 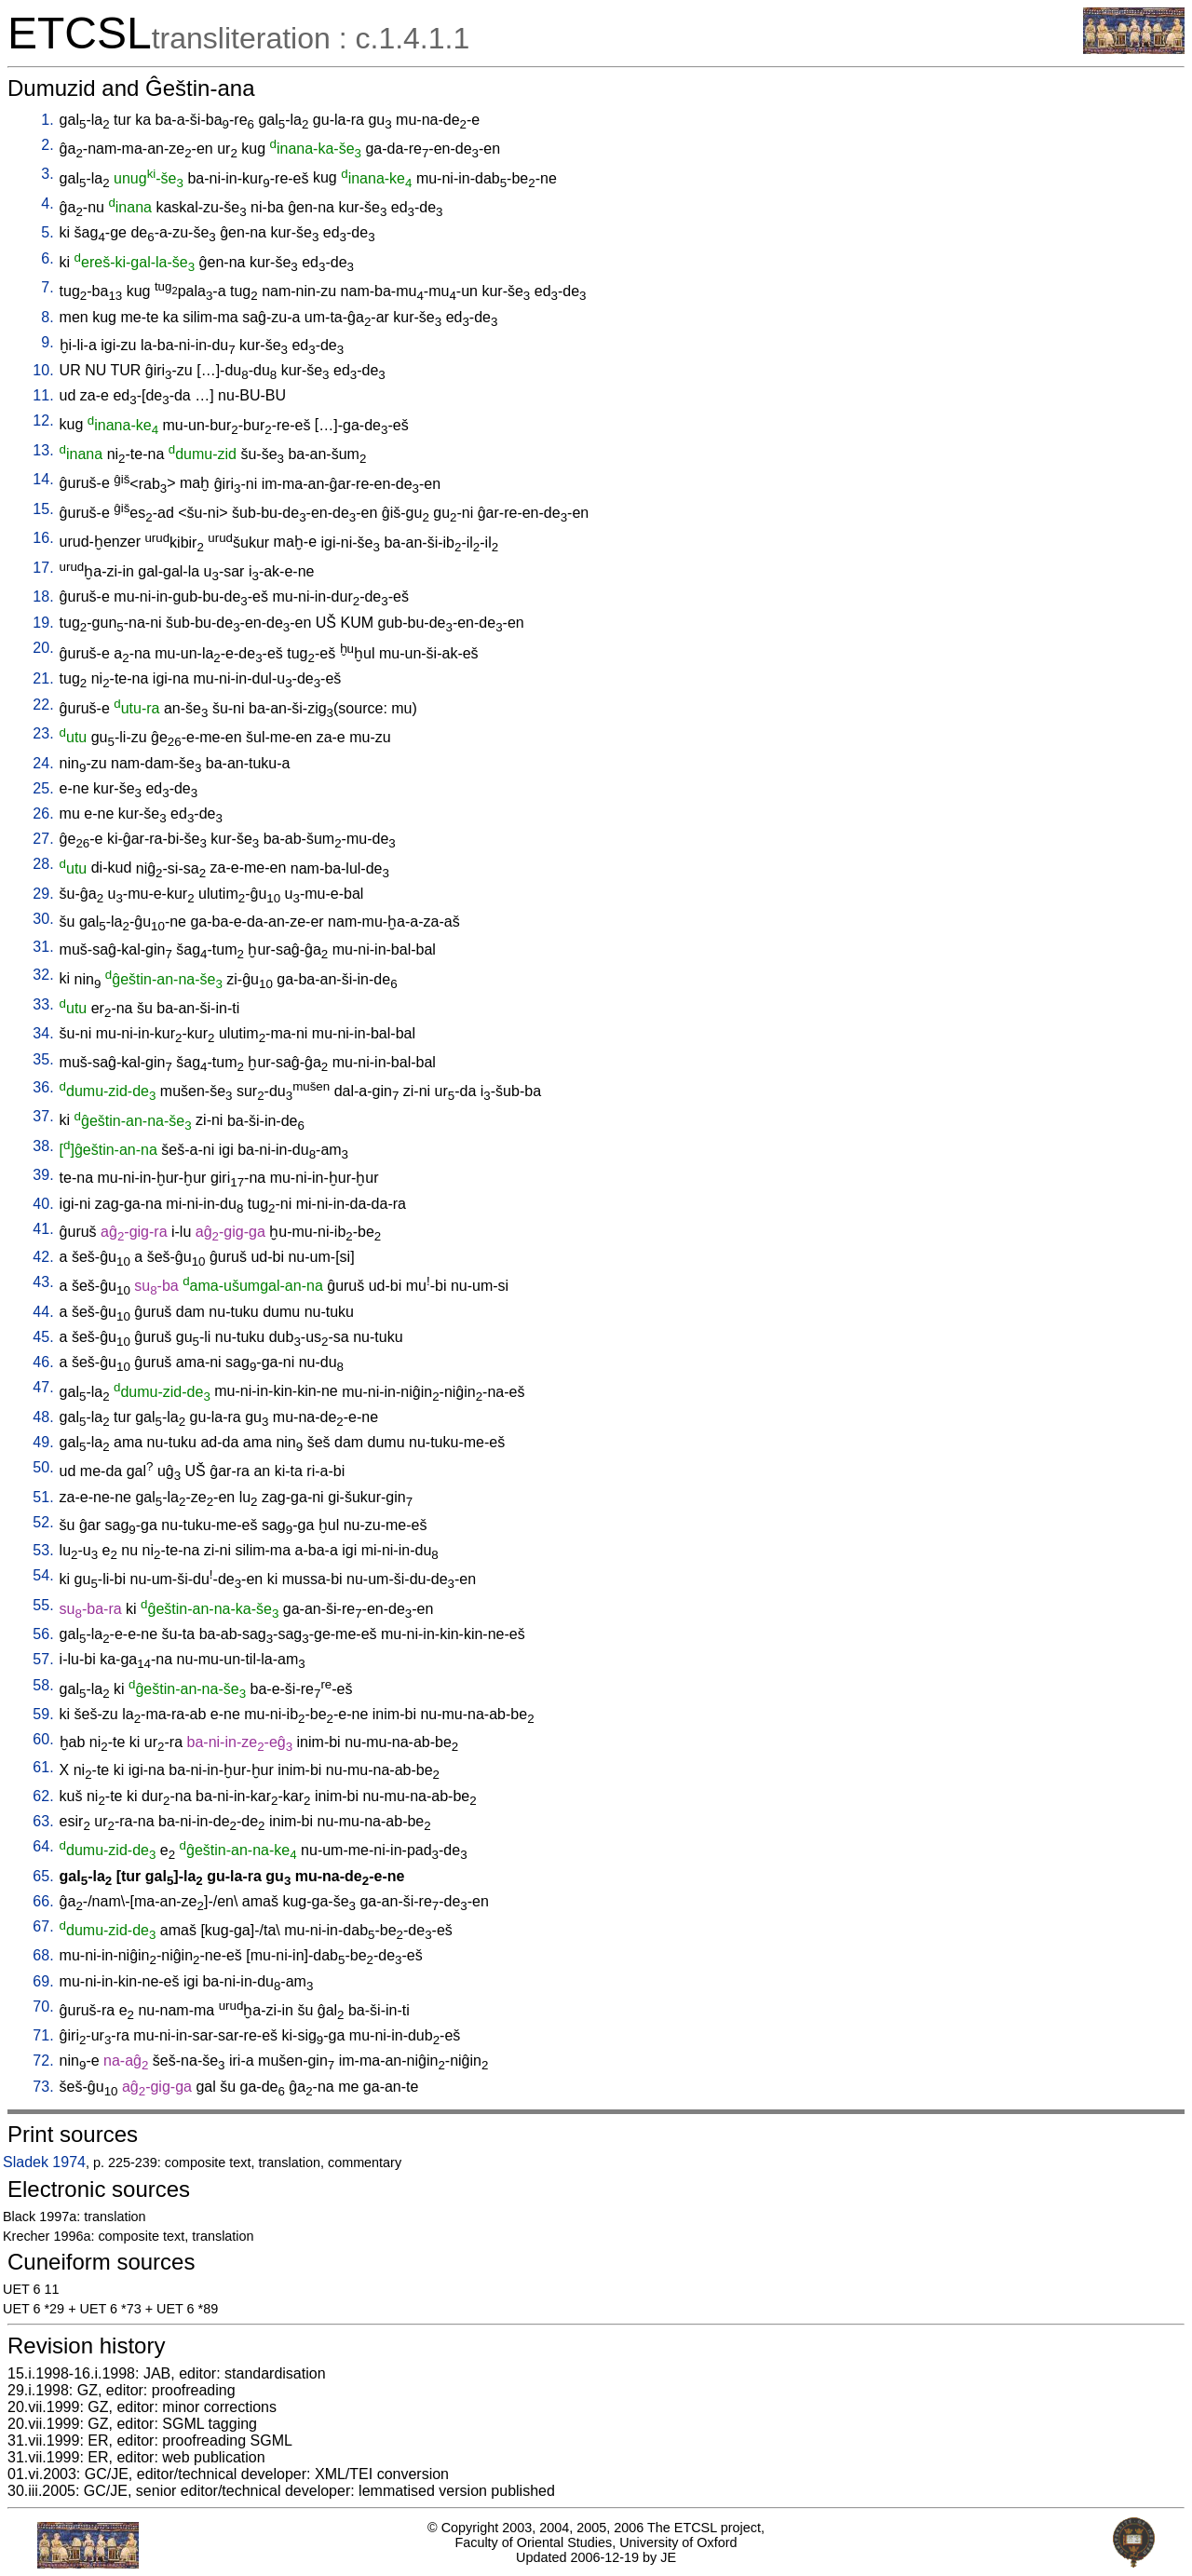 What do you see at coordinates (47, 120) in the screenshot?
I see `1.` at bounding box center [47, 120].